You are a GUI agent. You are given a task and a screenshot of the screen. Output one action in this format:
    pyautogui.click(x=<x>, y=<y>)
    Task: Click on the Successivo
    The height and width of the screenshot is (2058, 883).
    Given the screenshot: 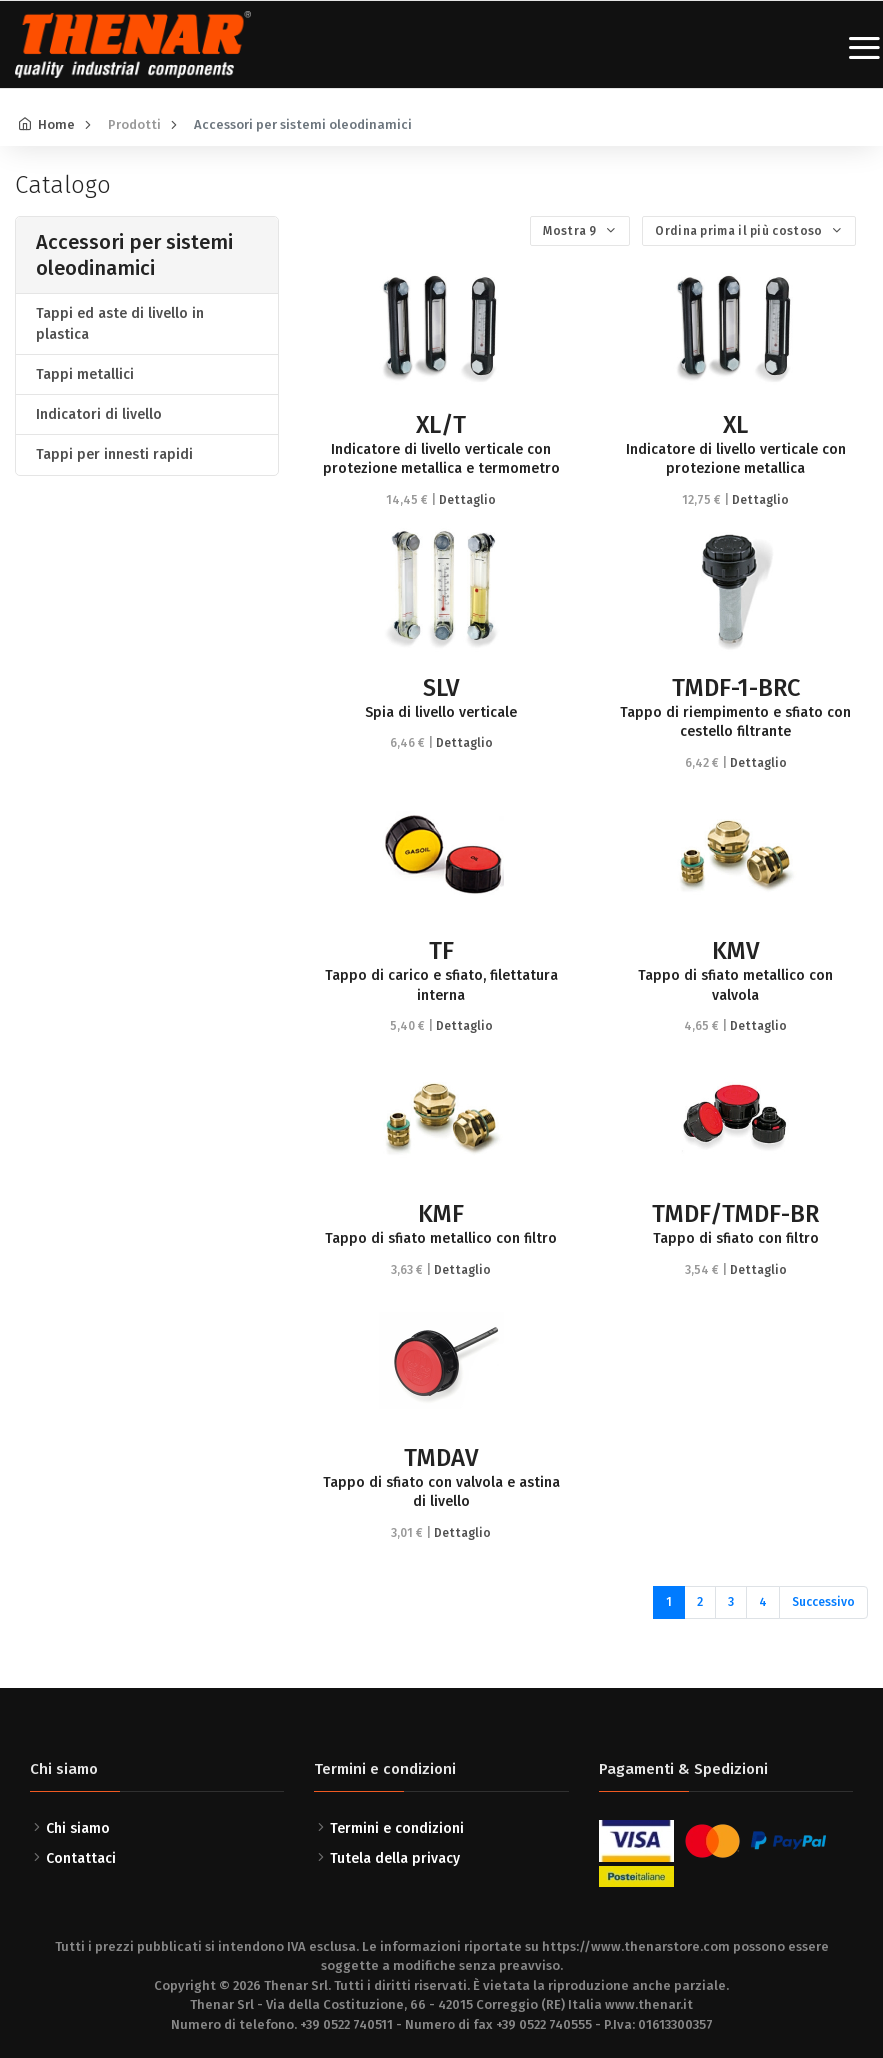 What is the action you would take?
    pyautogui.click(x=823, y=1602)
    